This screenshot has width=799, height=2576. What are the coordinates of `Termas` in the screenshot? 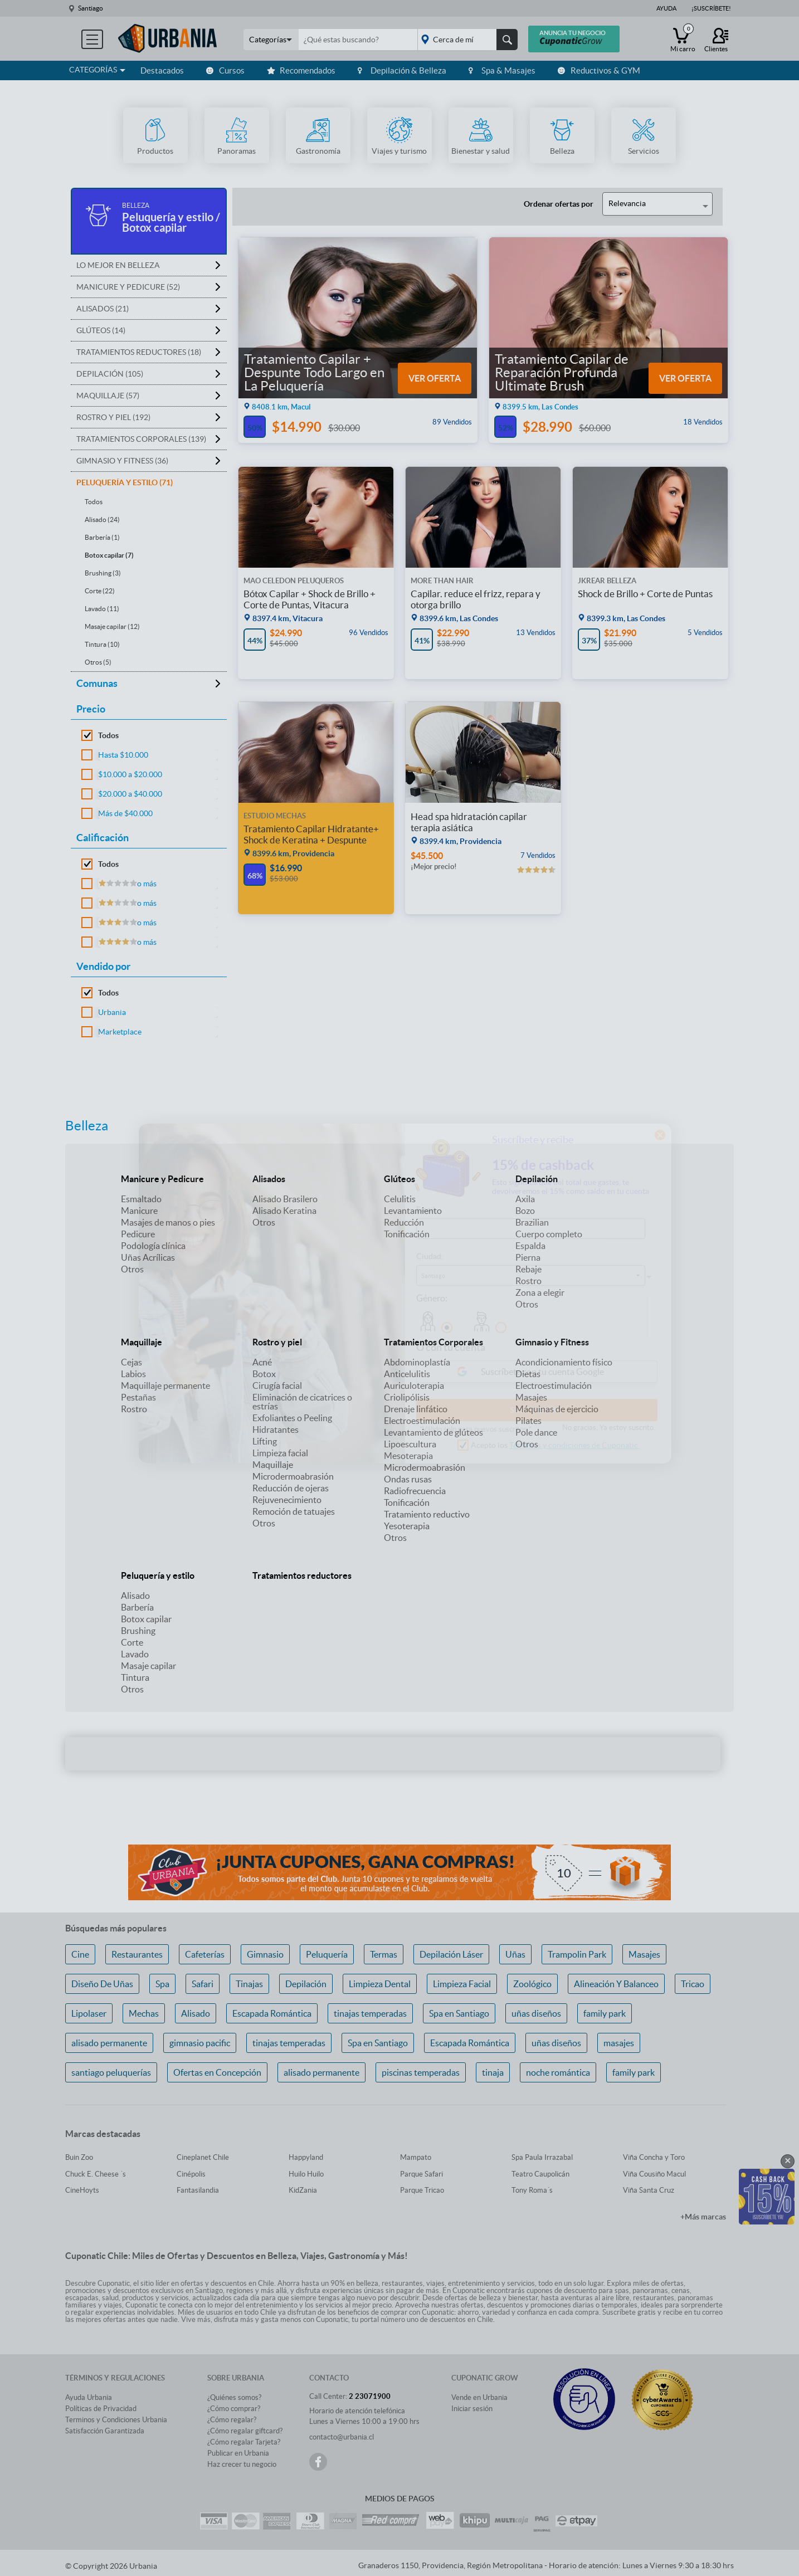 It's located at (383, 1954).